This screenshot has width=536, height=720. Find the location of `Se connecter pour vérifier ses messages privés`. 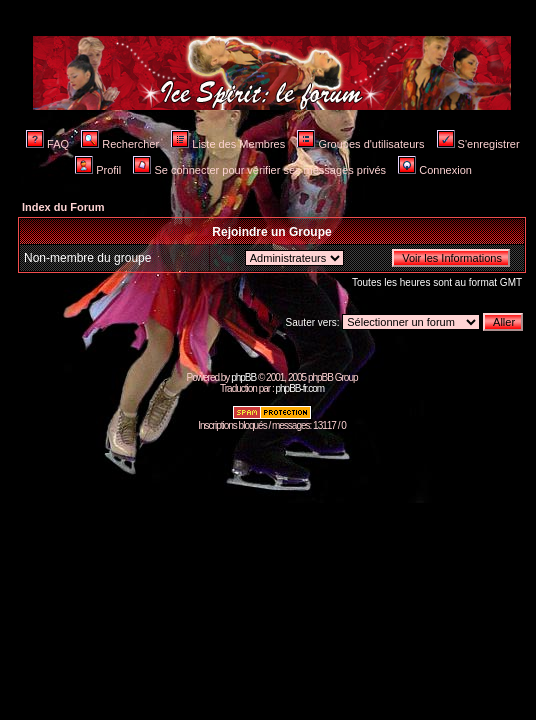

Se connecter pour vérifier ses messages privés is located at coordinates (259, 170).